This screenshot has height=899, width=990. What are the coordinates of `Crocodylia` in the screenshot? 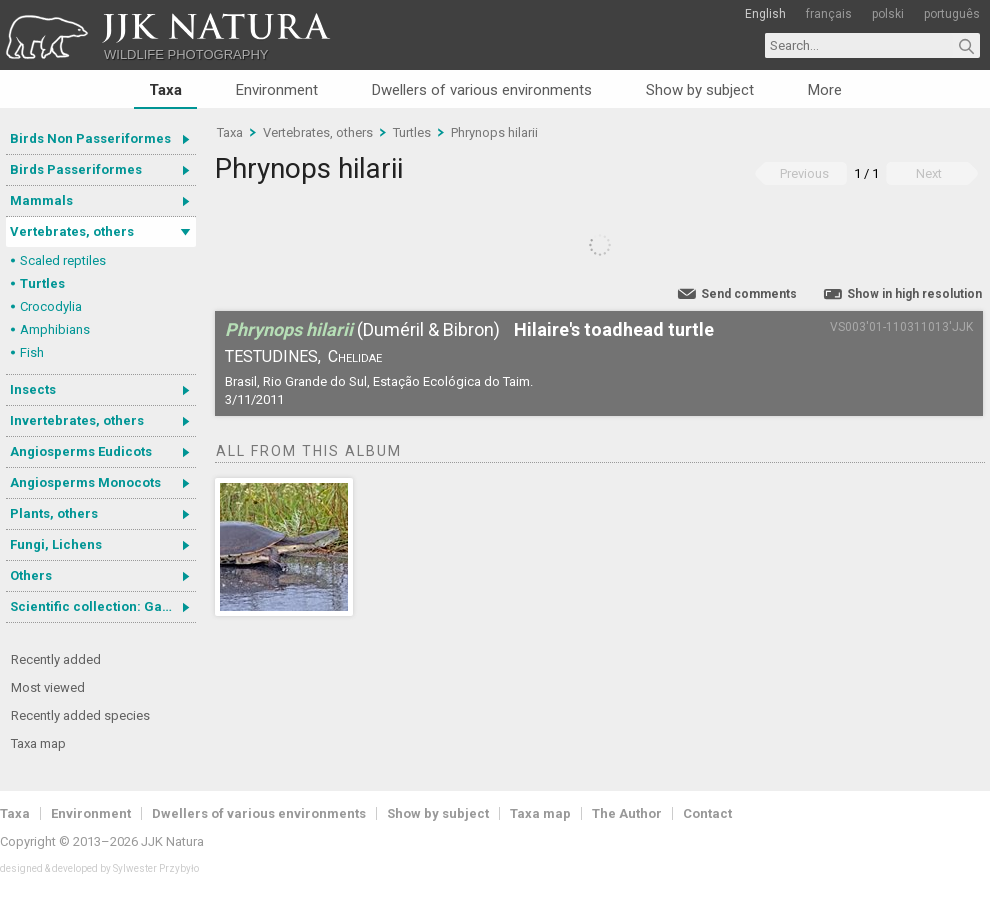 It's located at (51, 306).